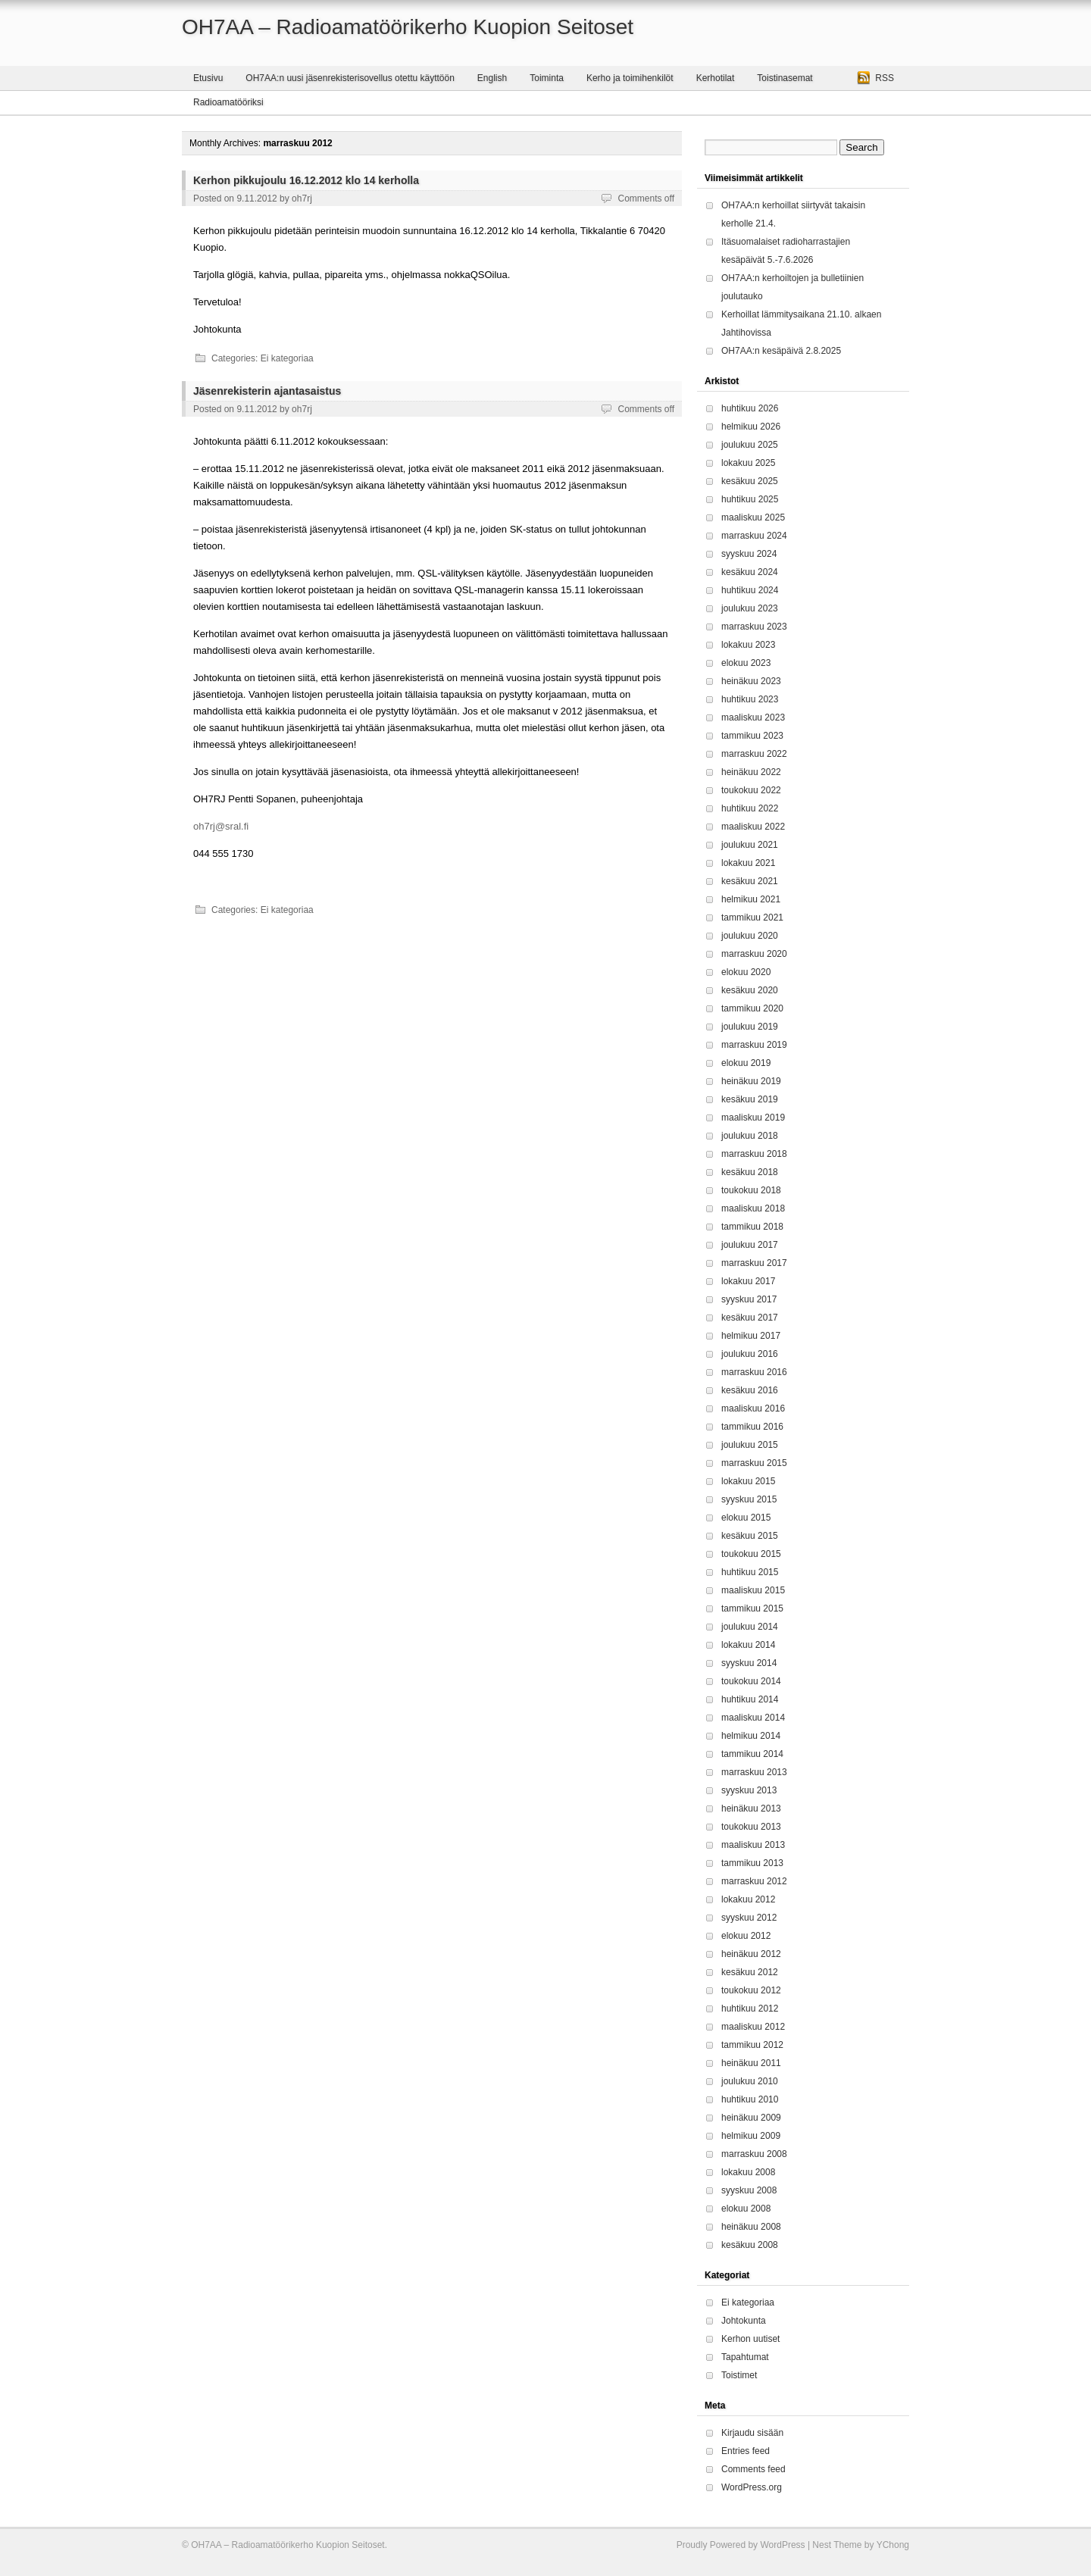 The height and width of the screenshot is (2576, 1091). Describe the element at coordinates (221, 826) in the screenshot. I see `oh7rj@sral.fi` at that location.